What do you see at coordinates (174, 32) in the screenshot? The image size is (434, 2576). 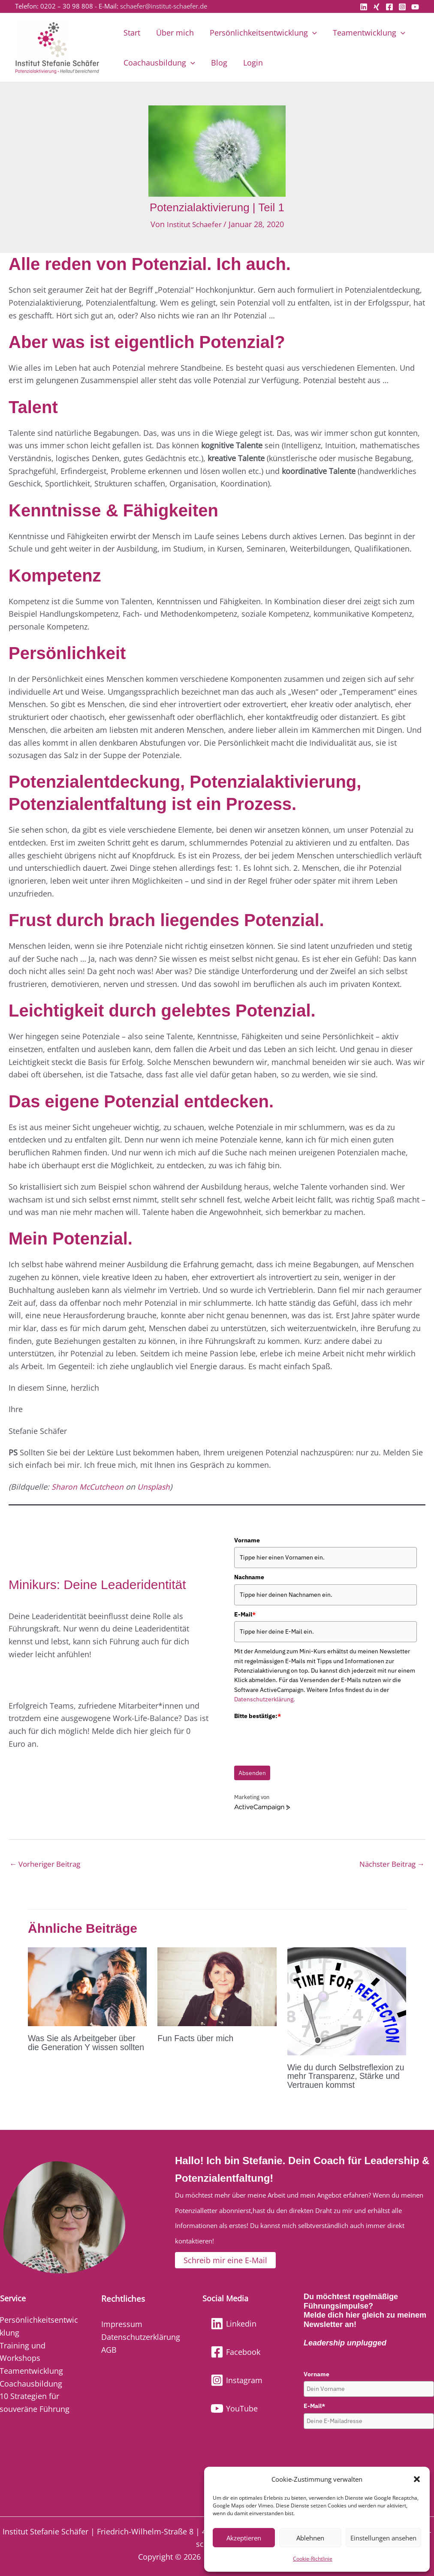 I see `Über mich` at bounding box center [174, 32].